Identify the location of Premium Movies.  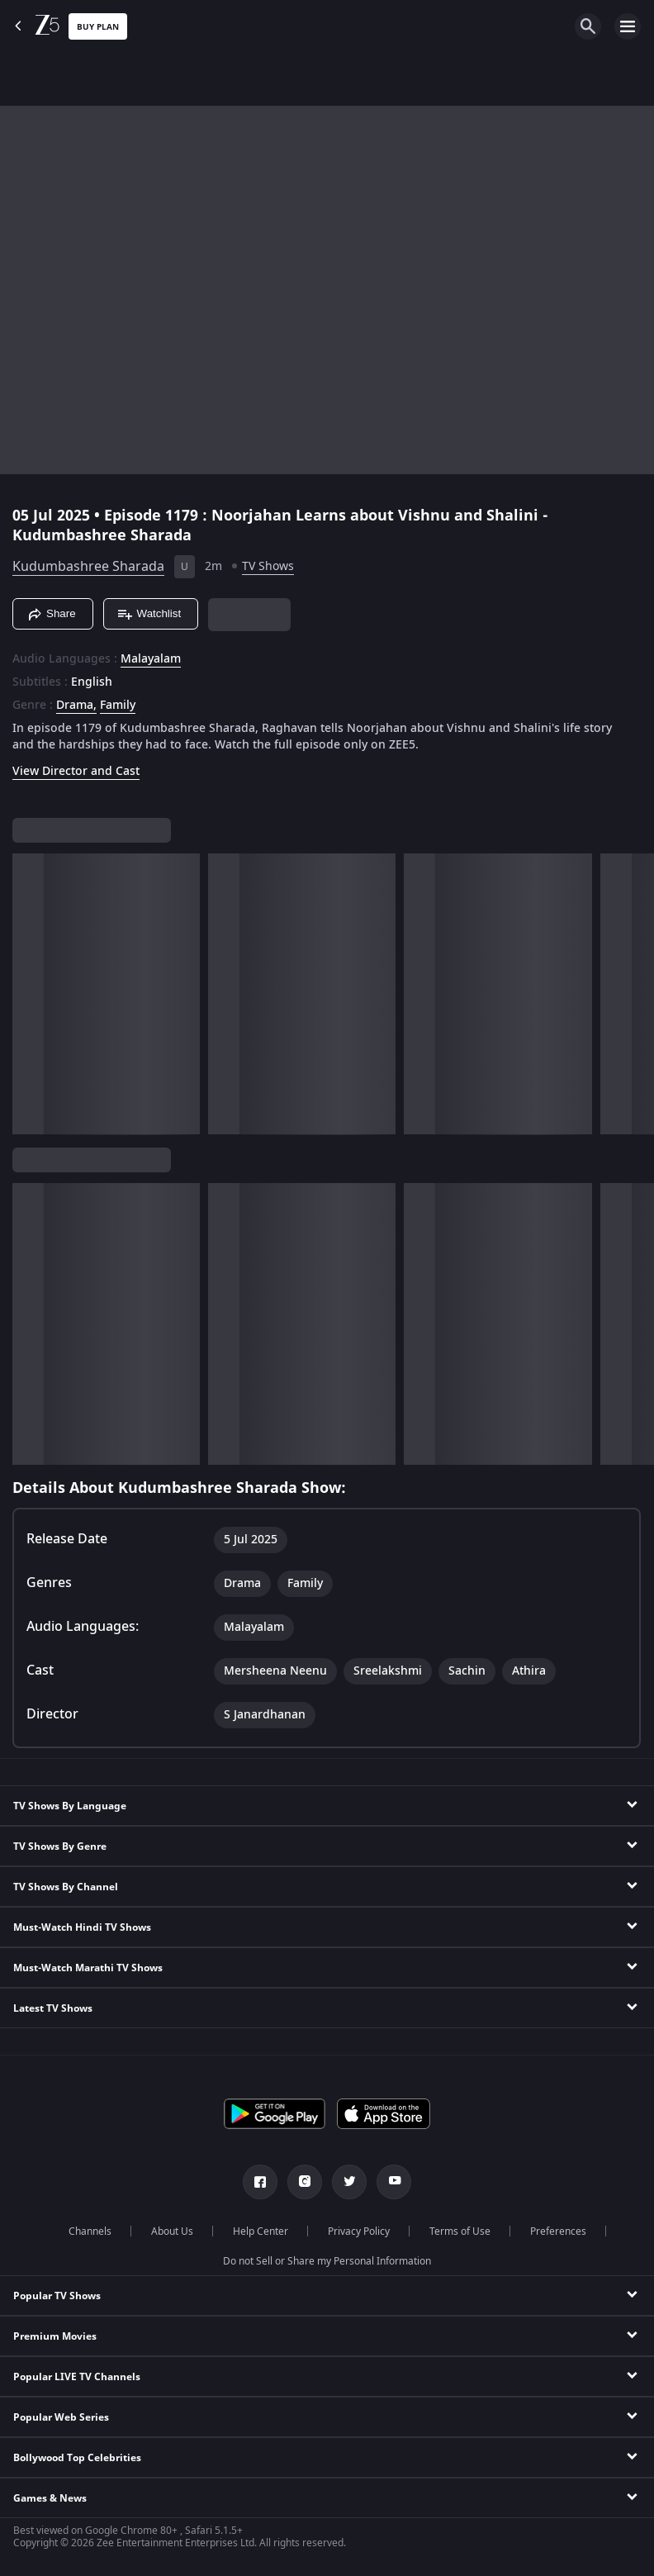
(55, 2336).